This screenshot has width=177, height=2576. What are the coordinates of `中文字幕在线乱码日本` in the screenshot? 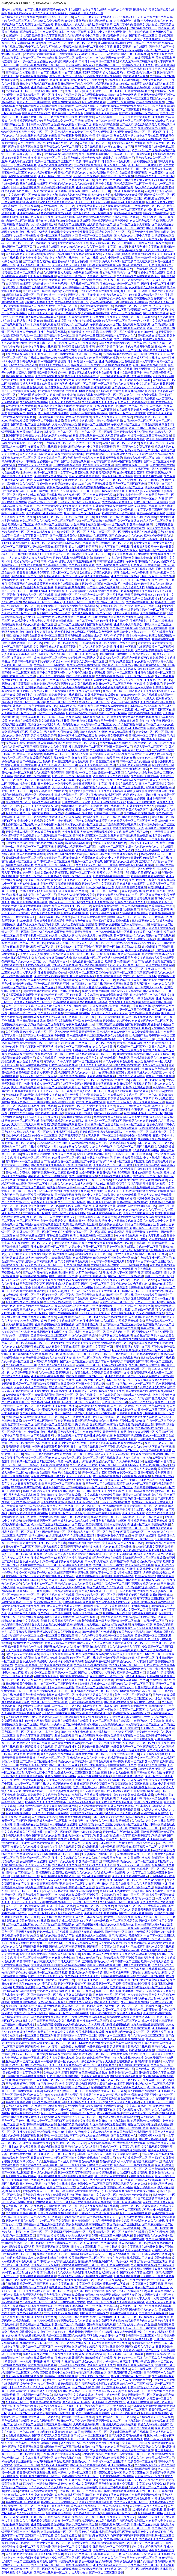 It's located at (104, 2305).